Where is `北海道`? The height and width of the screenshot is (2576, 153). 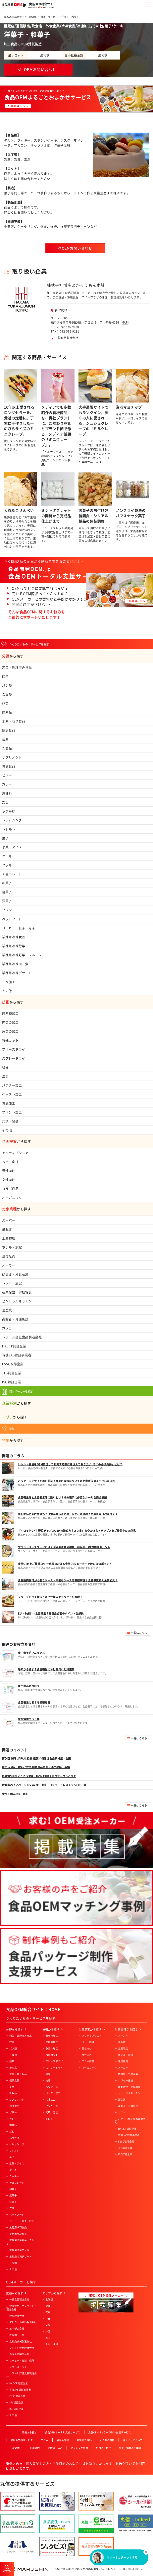 北海道 is located at coordinates (49, 2299).